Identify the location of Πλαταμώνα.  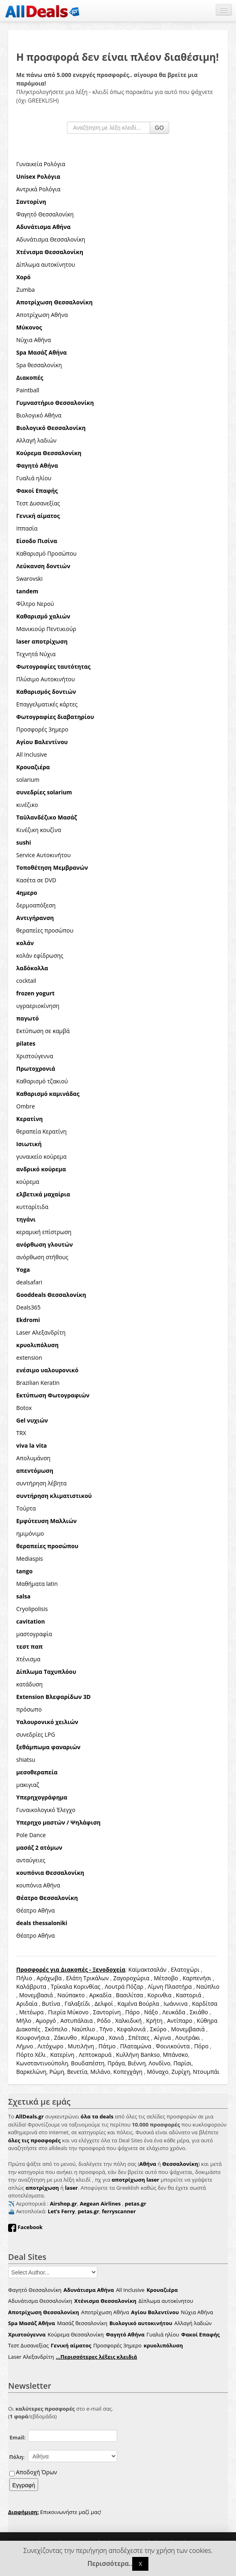
(135, 2046).